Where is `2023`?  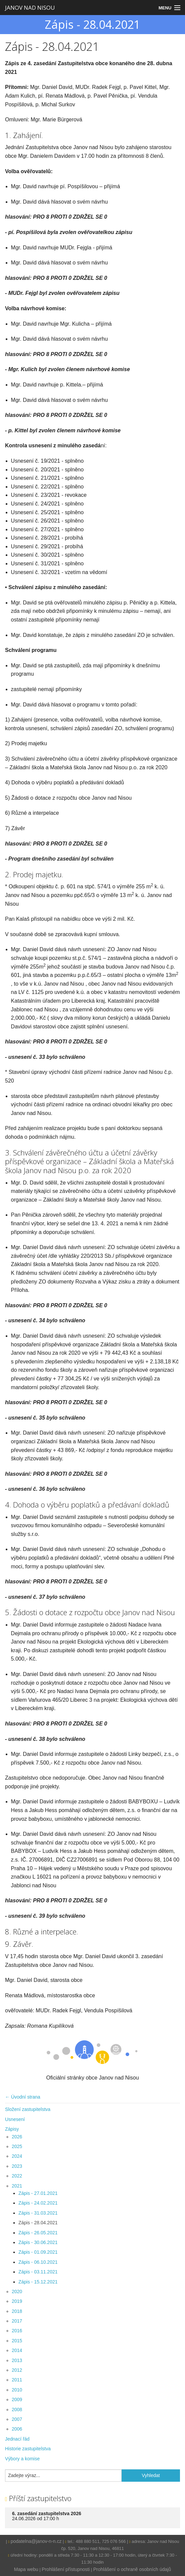
2023 is located at coordinates (17, 2166).